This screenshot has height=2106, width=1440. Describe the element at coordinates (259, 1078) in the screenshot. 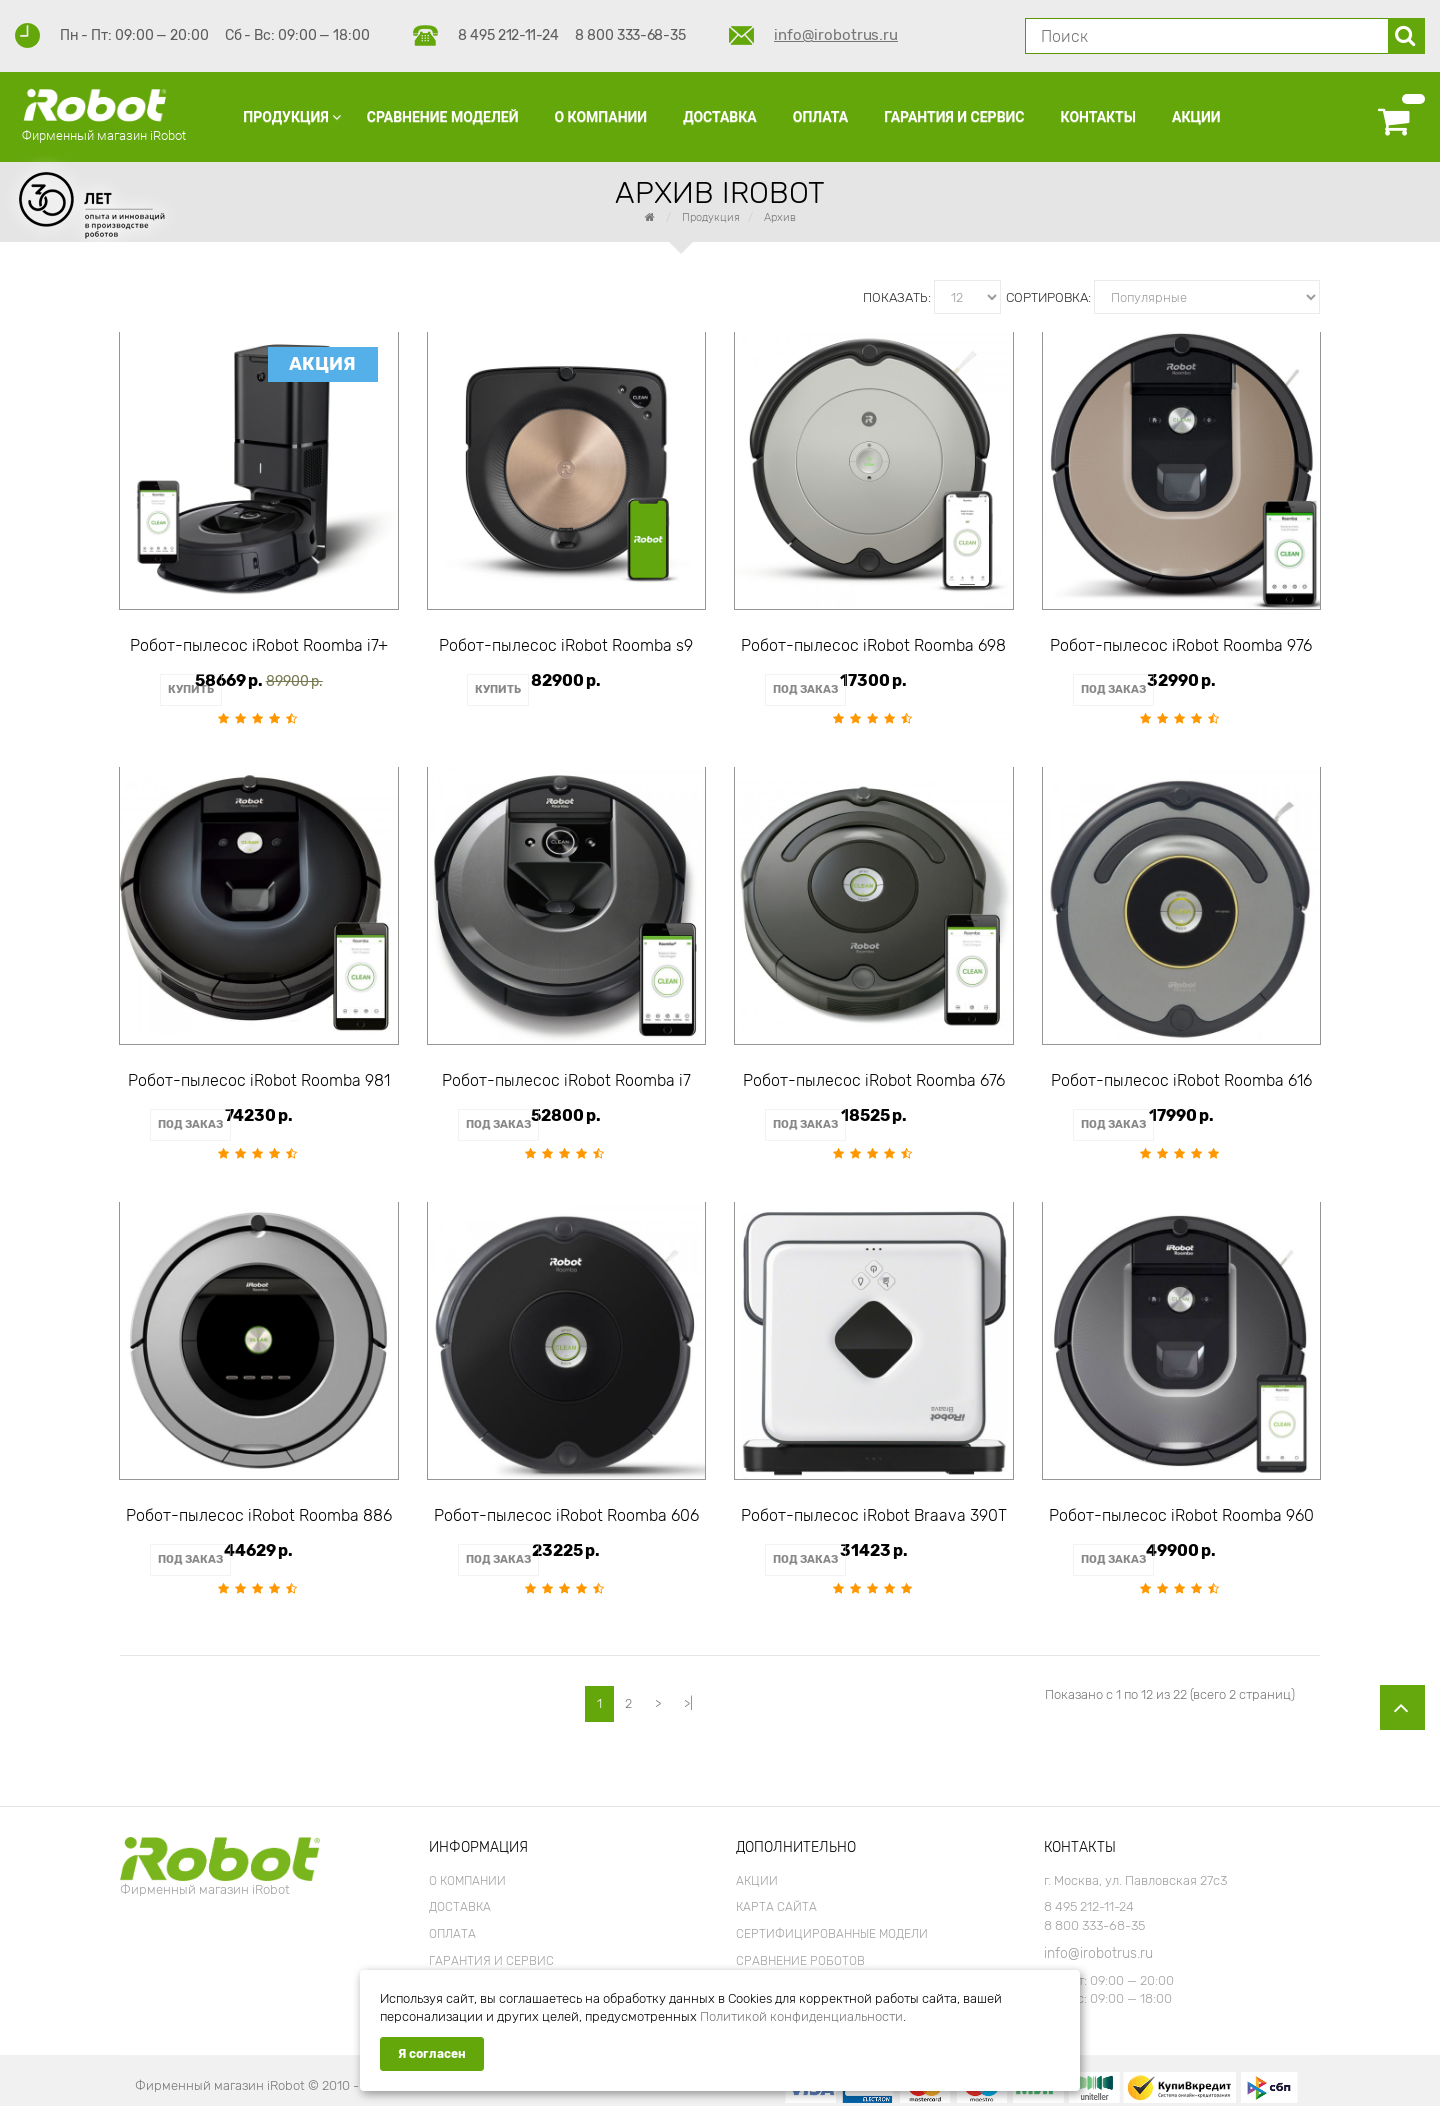

I see `Робот-пылесос iRobot Roomba 981` at that location.